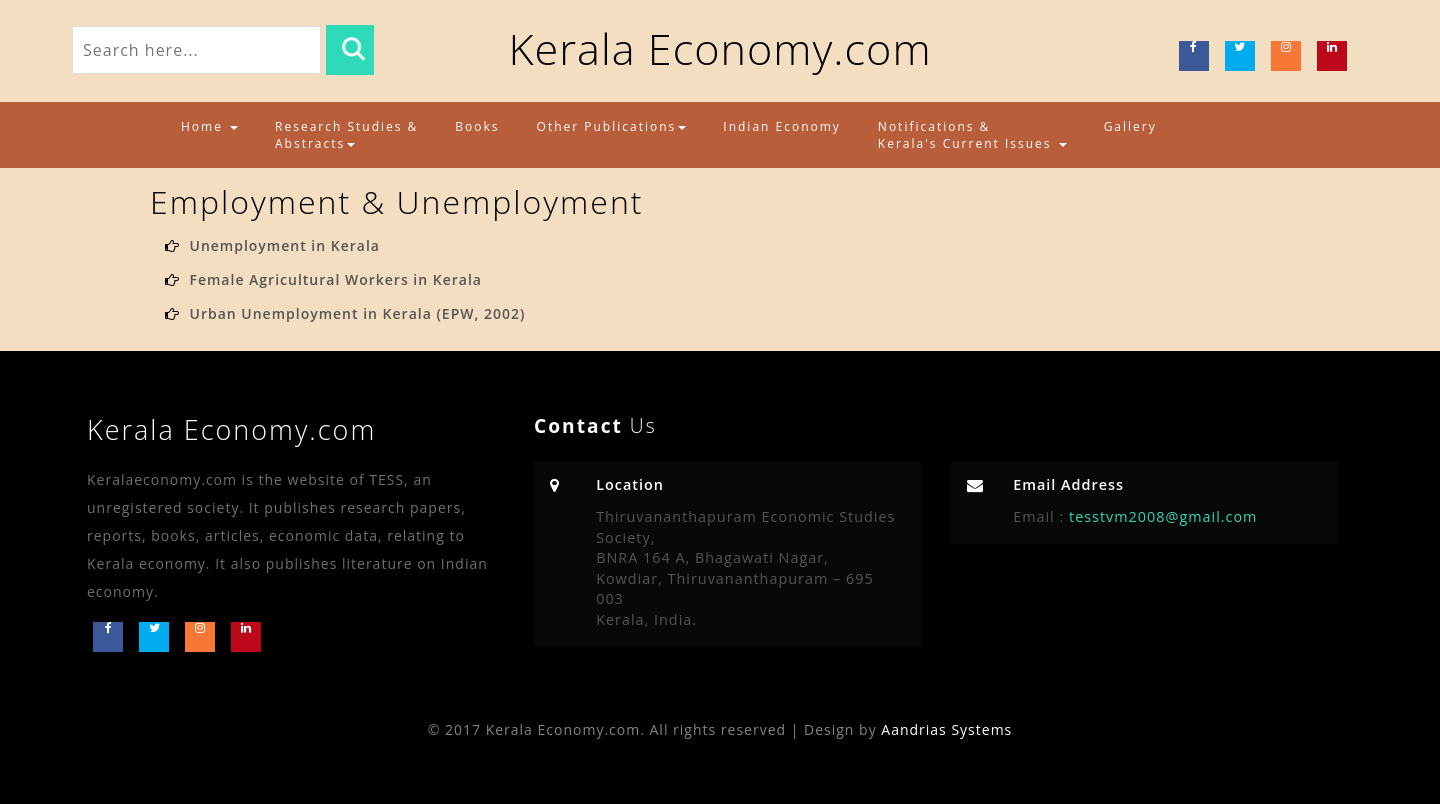  Describe the element at coordinates (782, 126) in the screenshot. I see `Indian Economy` at that location.